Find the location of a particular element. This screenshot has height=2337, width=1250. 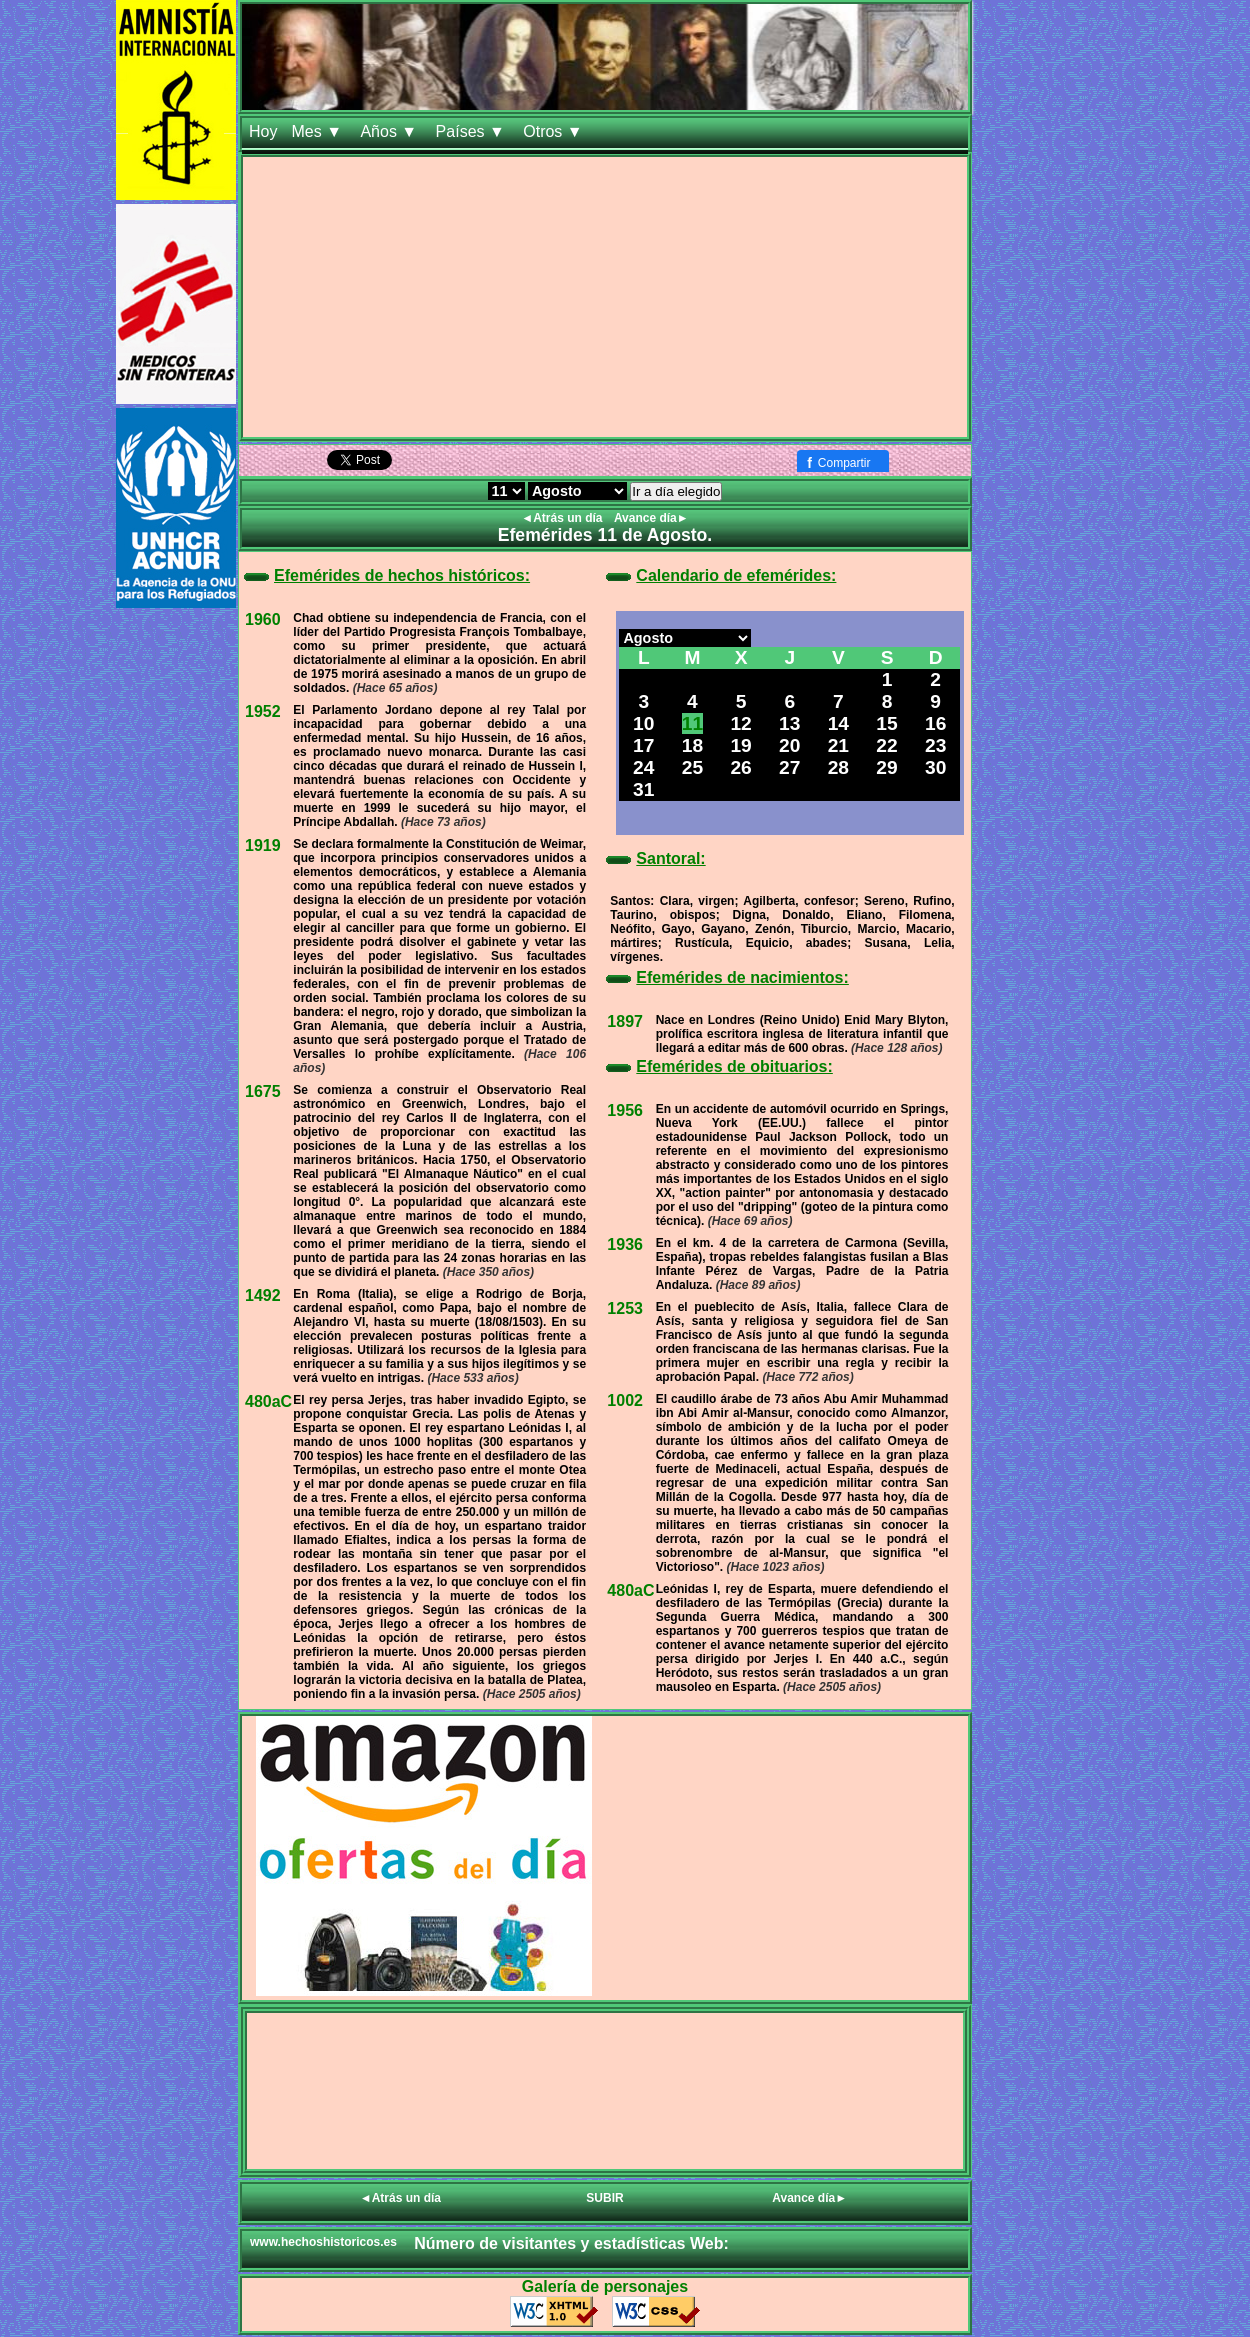

1960 is located at coordinates (263, 619).